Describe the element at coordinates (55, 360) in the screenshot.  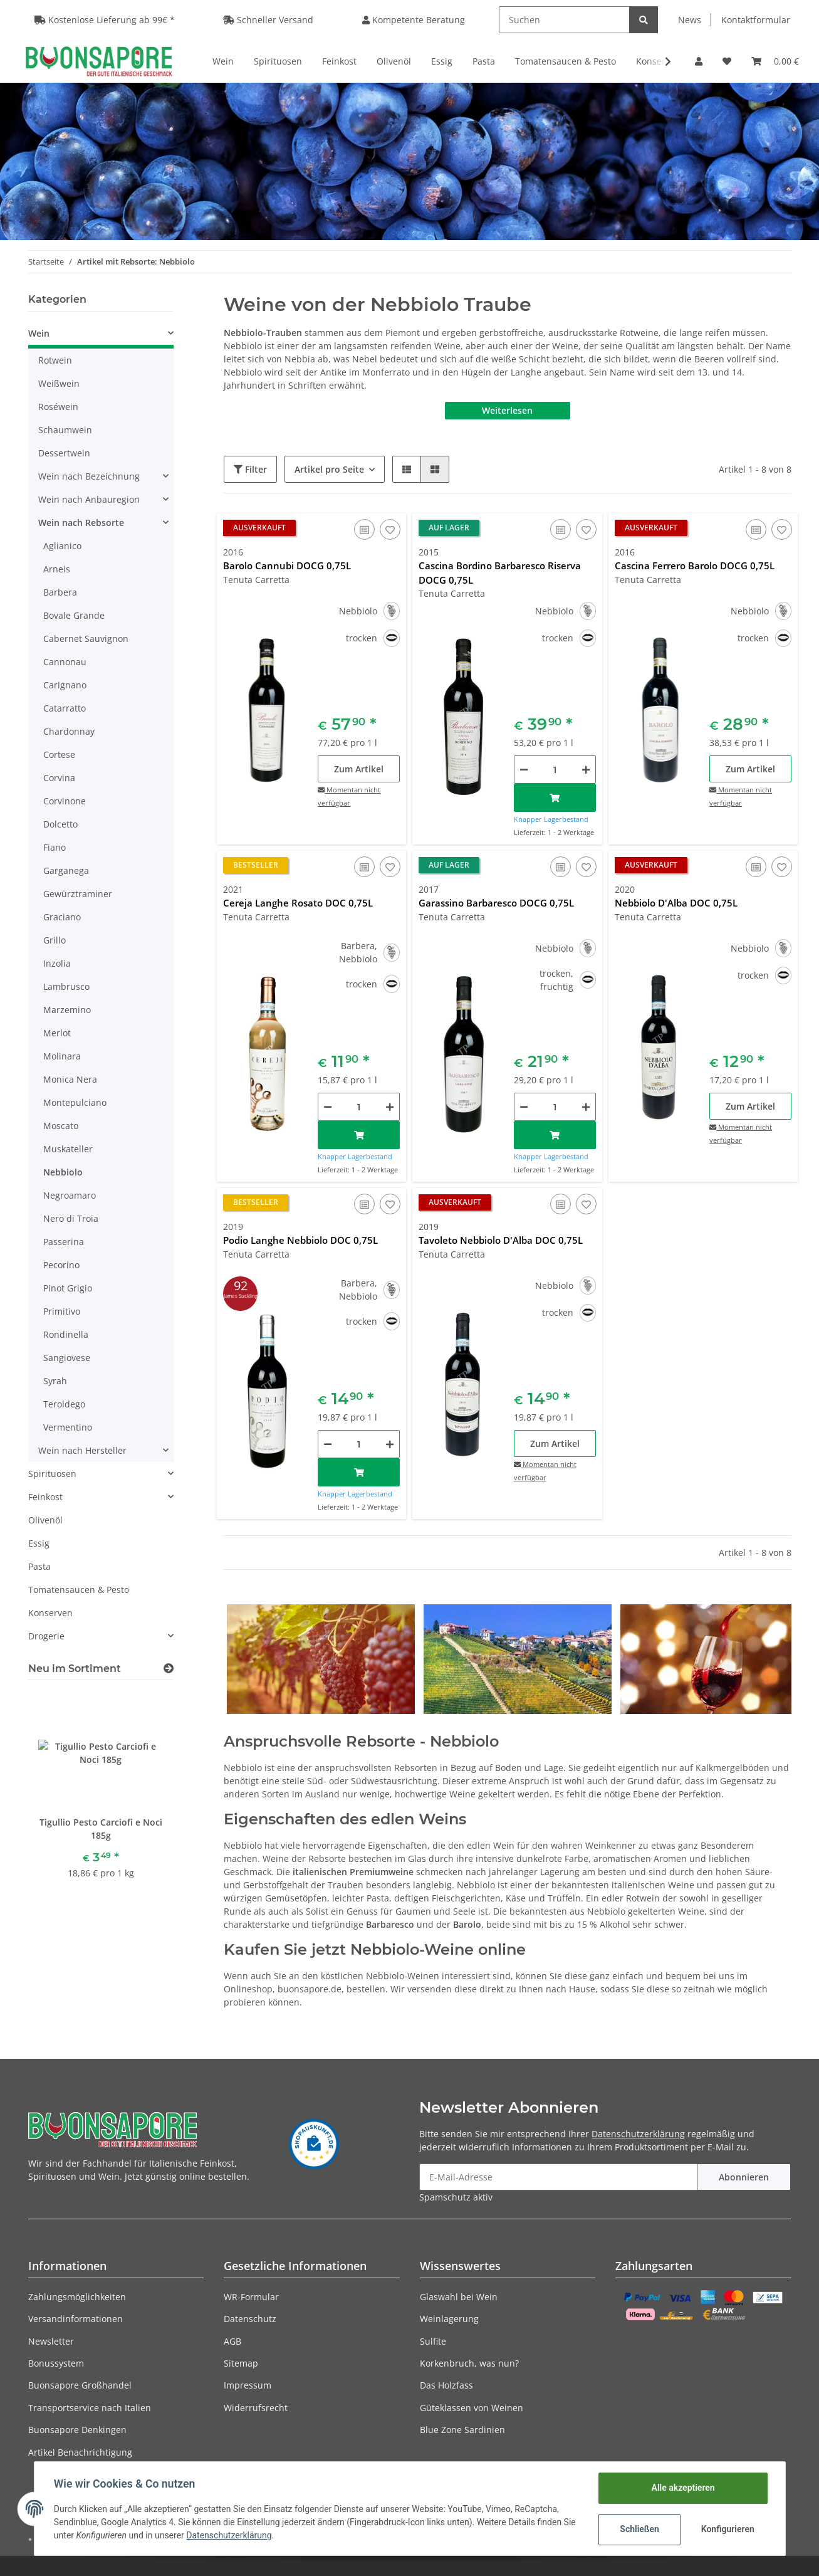
I see `Rotwein` at that location.